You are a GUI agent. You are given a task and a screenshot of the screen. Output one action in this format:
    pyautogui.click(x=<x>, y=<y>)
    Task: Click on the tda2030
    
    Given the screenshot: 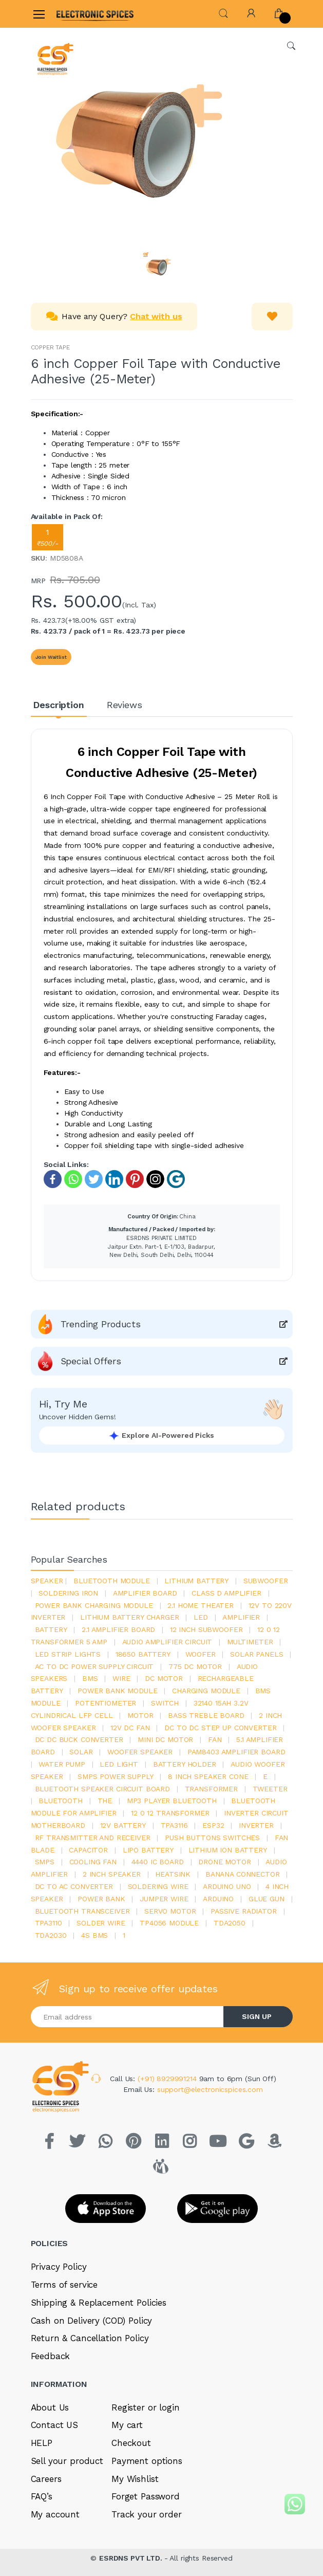 What is the action you would take?
    pyautogui.click(x=51, y=1935)
    